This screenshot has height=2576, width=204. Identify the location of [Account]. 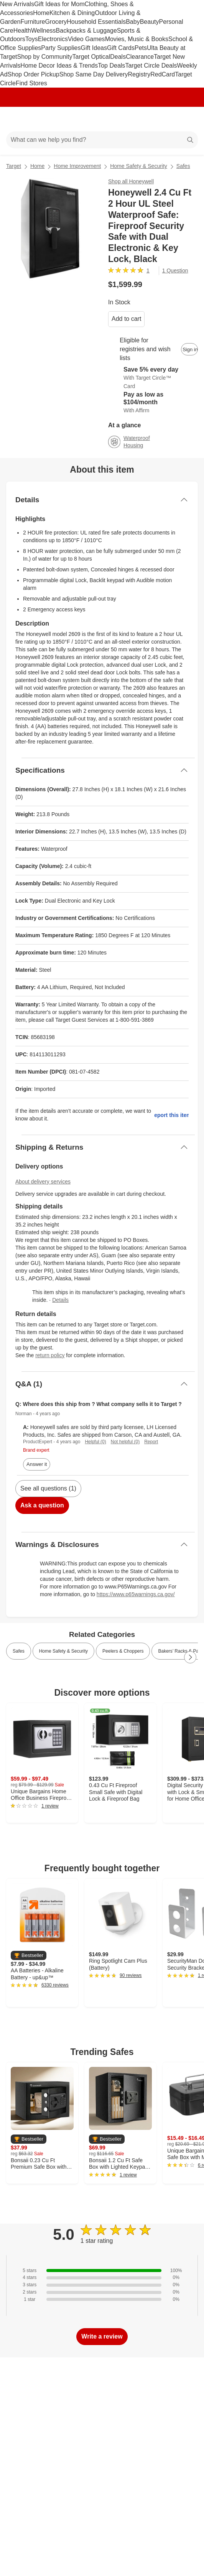
(168, 119).